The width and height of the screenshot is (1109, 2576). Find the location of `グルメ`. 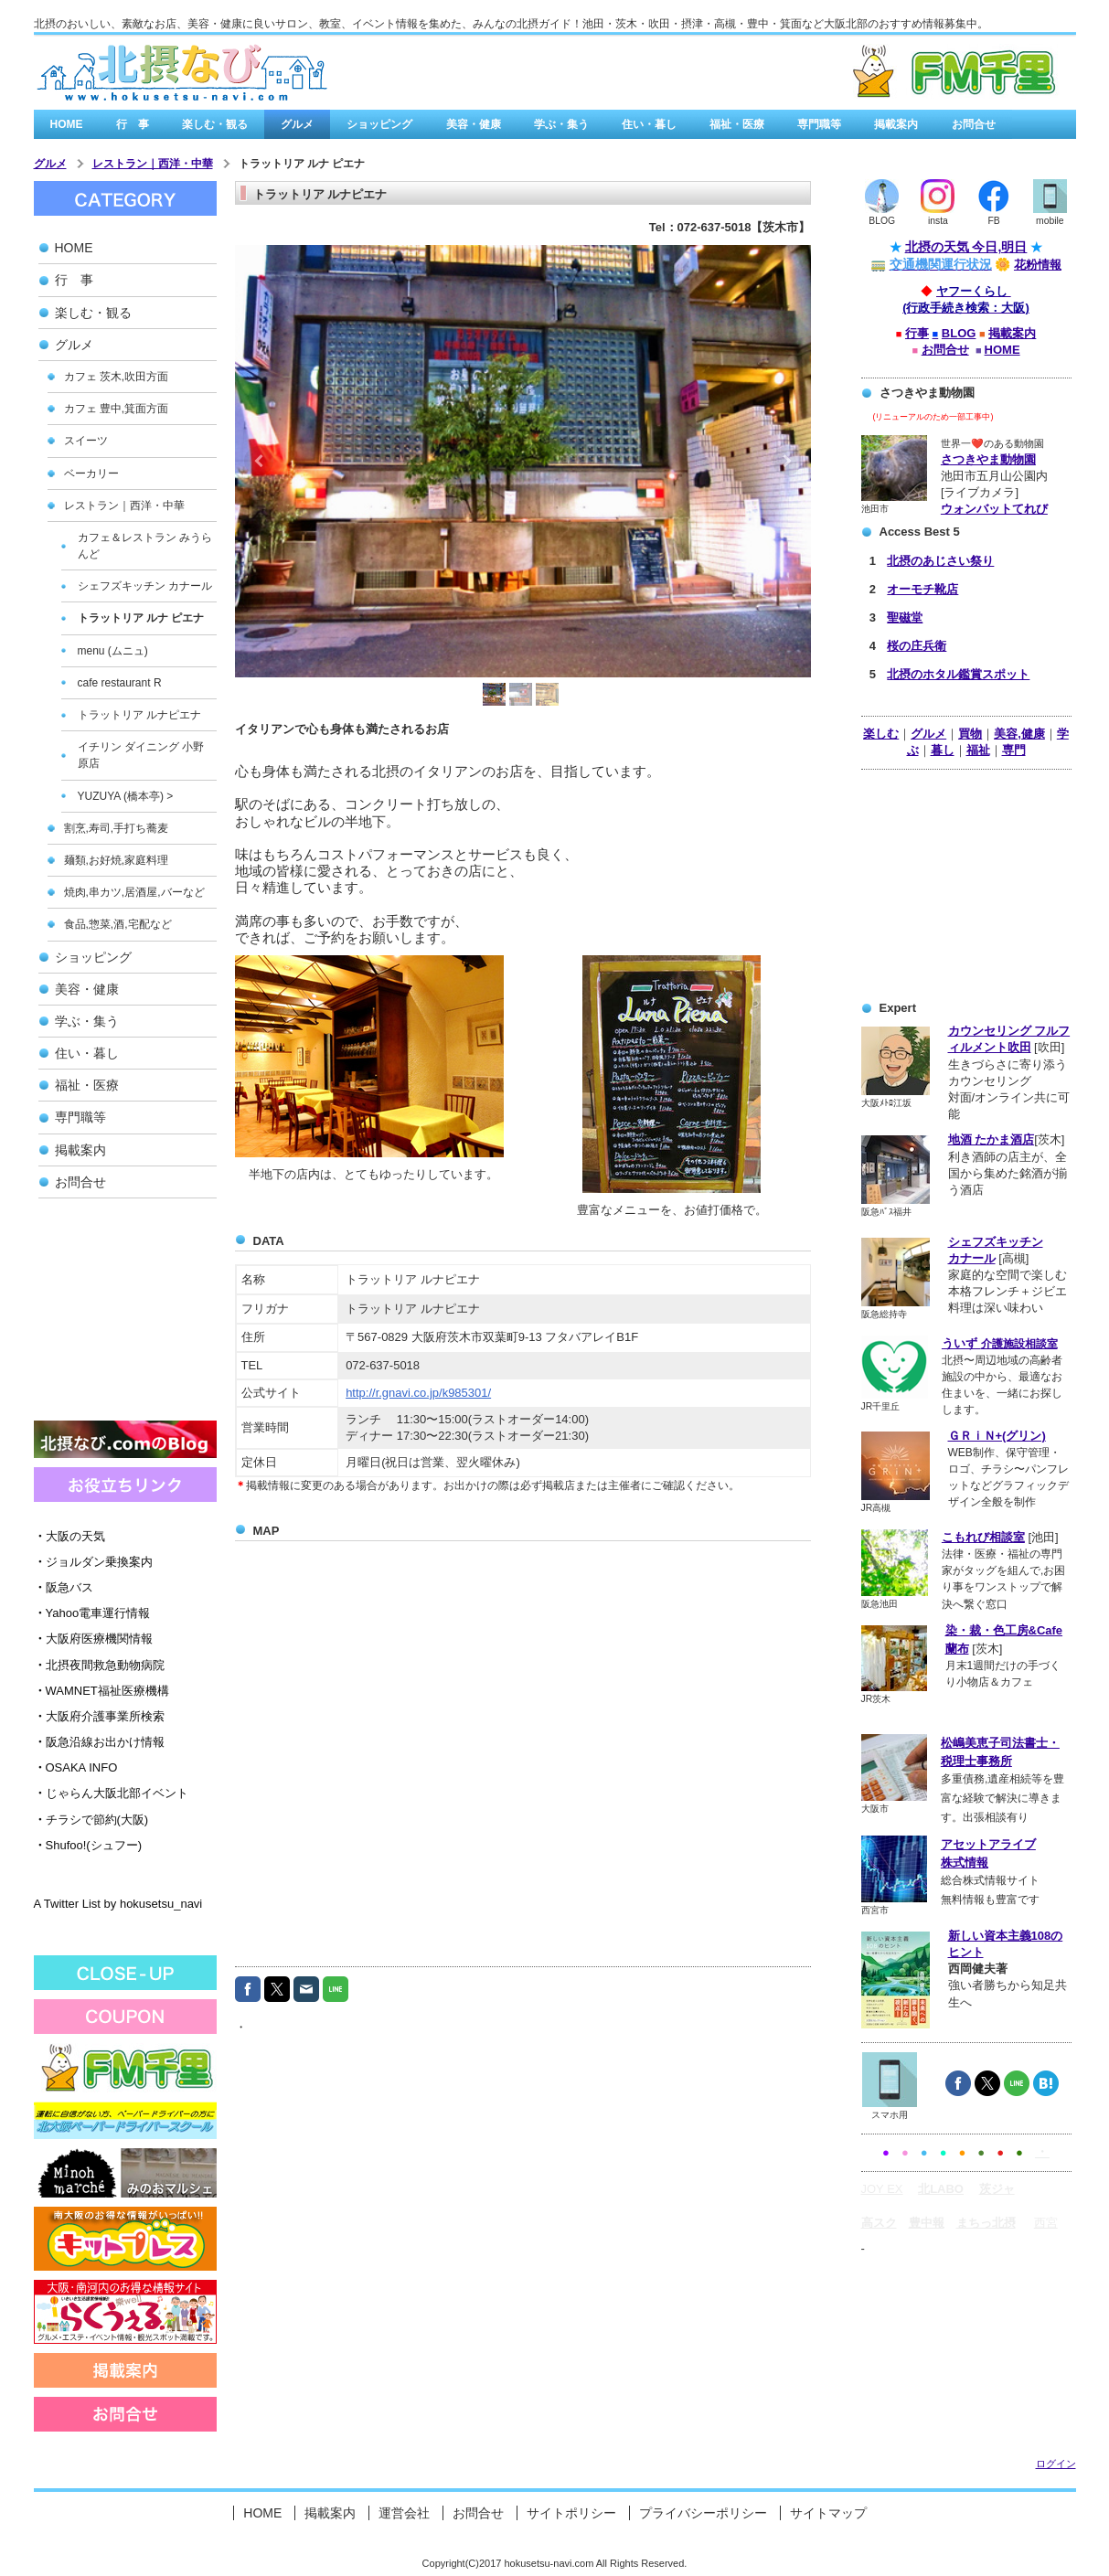

グルメ is located at coordinates (297, 124).